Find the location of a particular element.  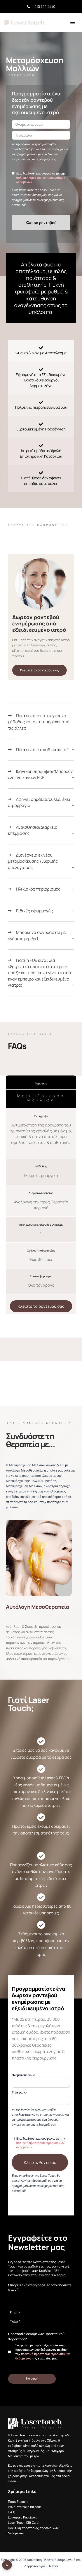

Κλείστε Ραντεβού is located at coordinates (40, 2162).